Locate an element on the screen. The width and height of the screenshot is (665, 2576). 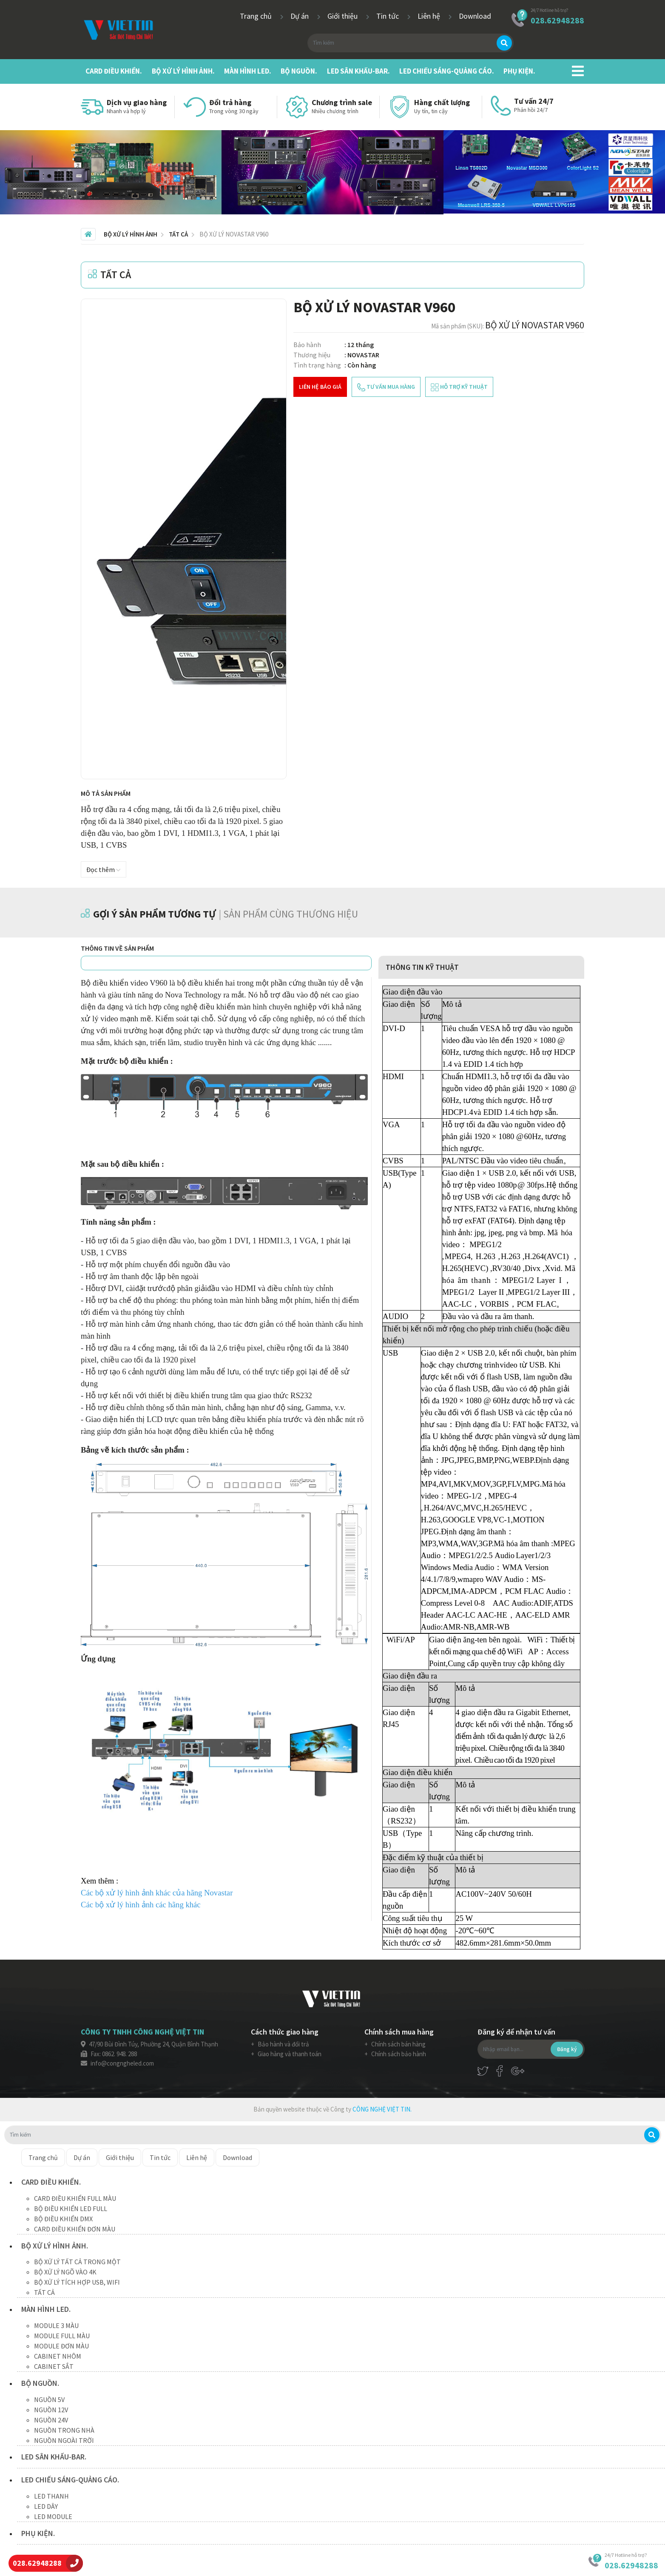
MODULE ĐƠN MÀU is located at coordinates (61, 2346).